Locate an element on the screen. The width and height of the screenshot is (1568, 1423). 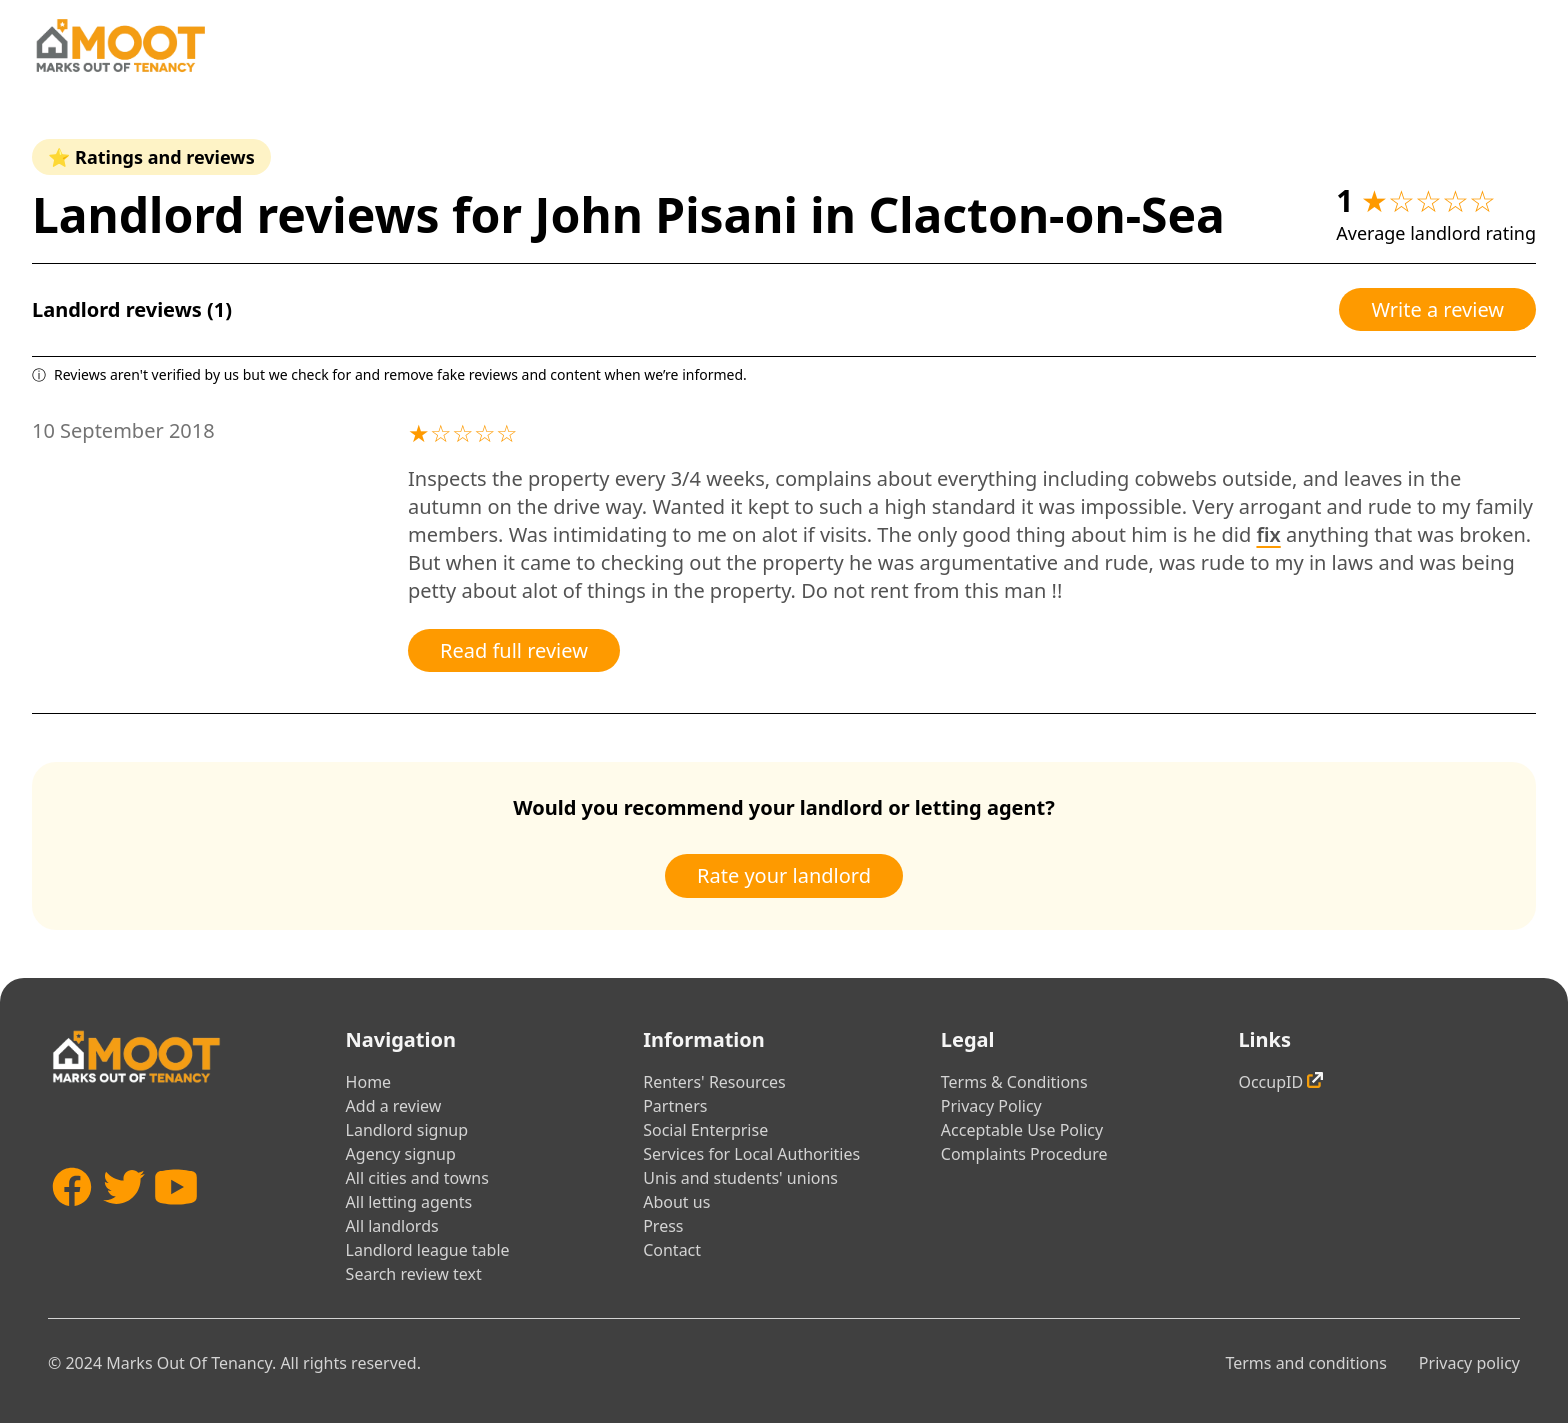
Acceptable Use Policy is located at coordinates (1022, 1130).